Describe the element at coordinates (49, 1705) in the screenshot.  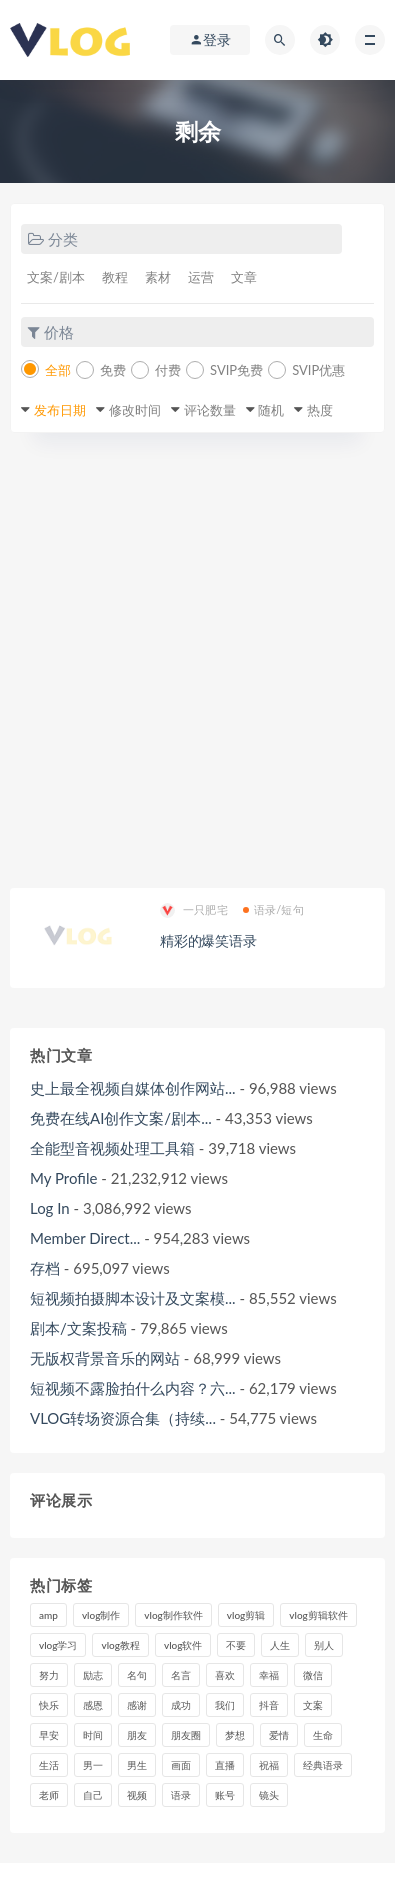
I see `快乐 [快乐 (10个项目)]` at that location.